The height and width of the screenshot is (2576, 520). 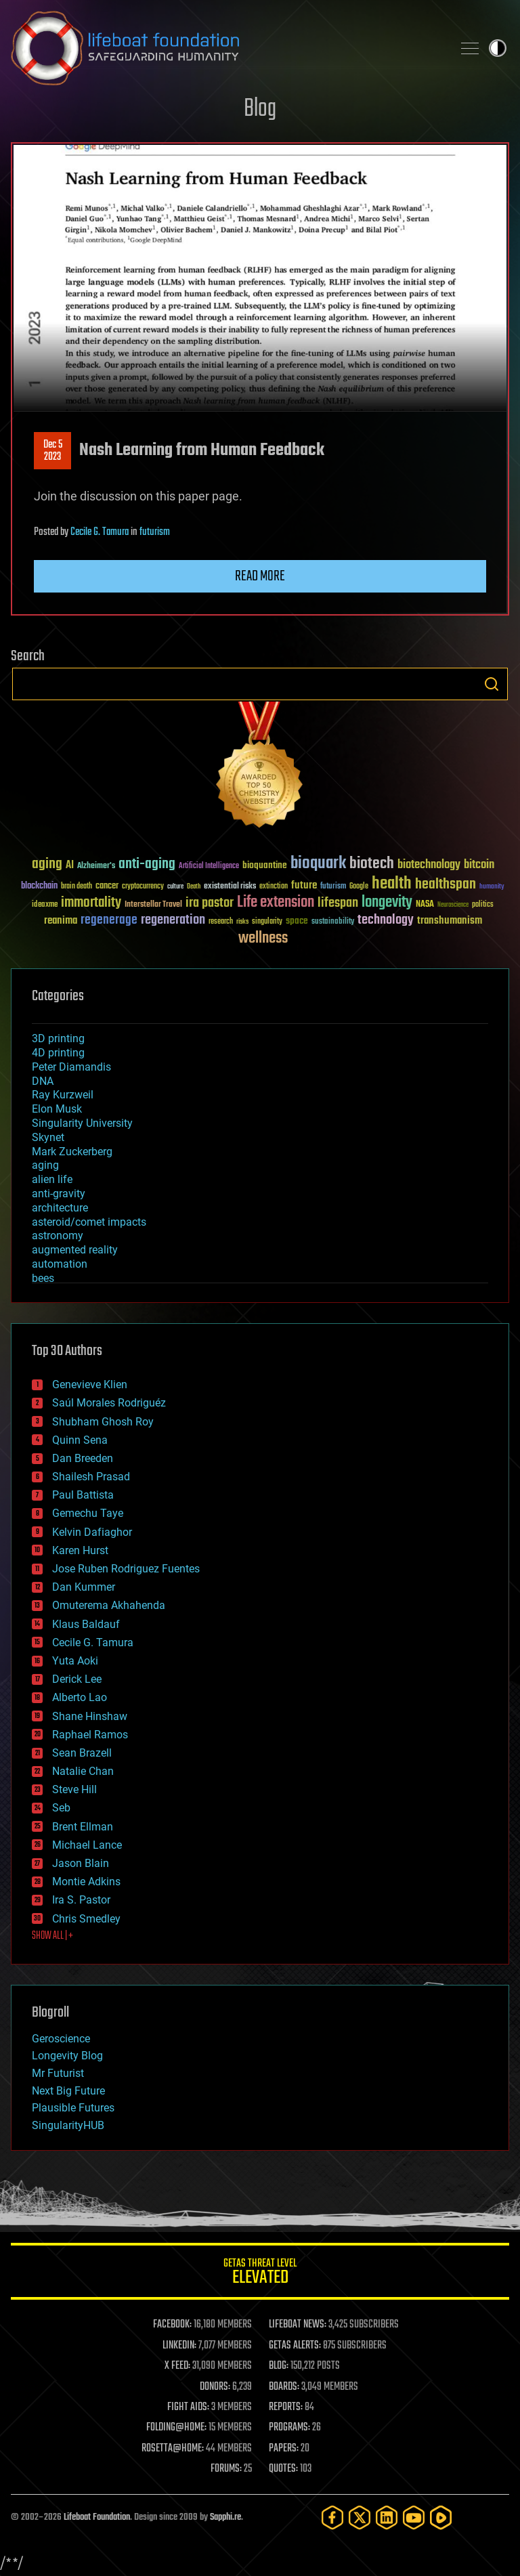 I want to click on Shailesh Prasad, so click(x=91, y=1476).